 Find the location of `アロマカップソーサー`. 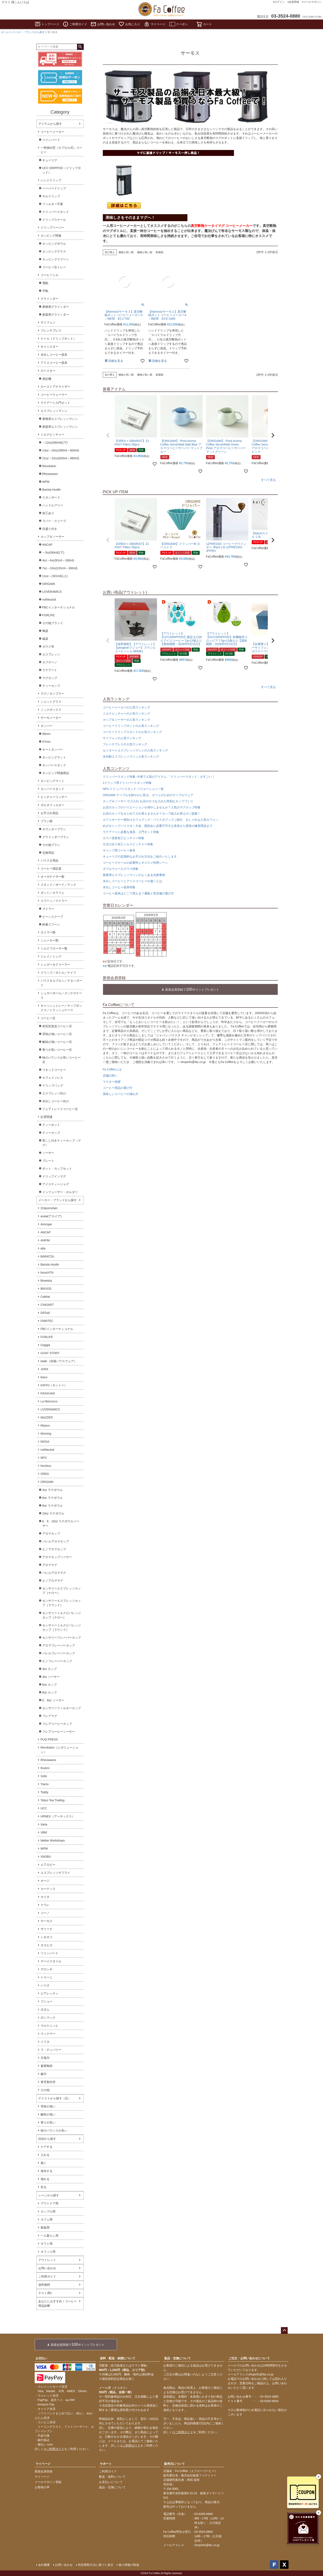

アロマカップソーサー is located at coordinates (57, 1557).